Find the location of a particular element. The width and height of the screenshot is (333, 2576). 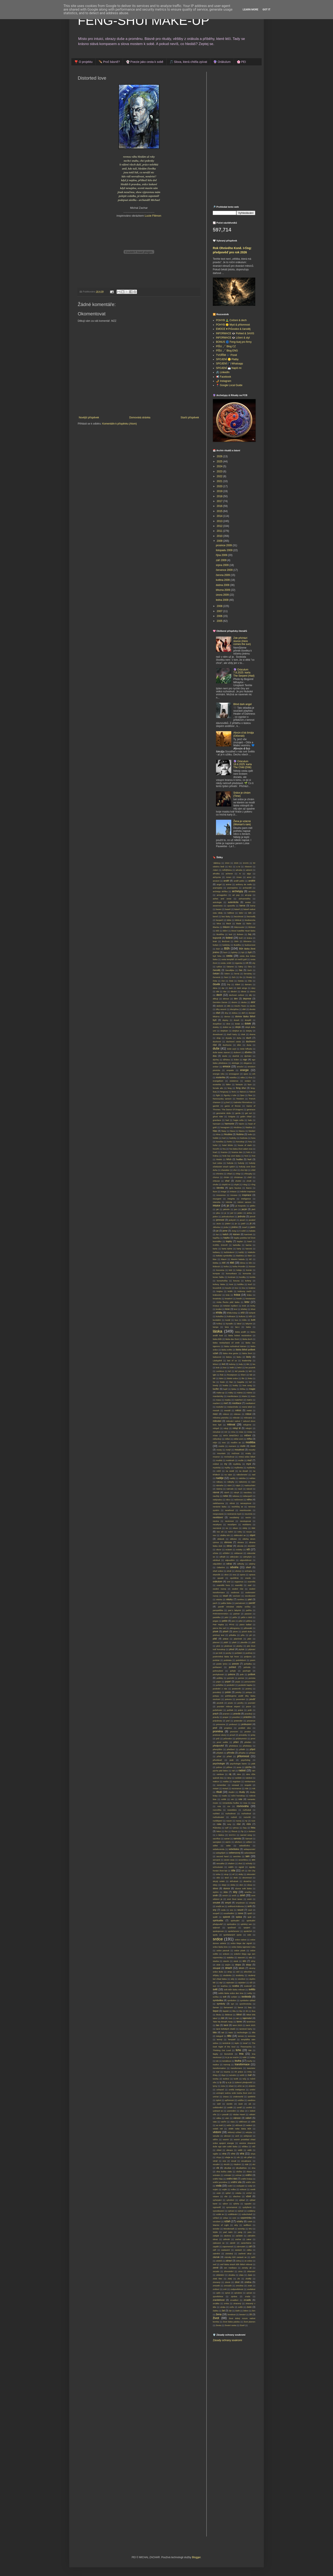

čínský is located at coordinates (249, 977).